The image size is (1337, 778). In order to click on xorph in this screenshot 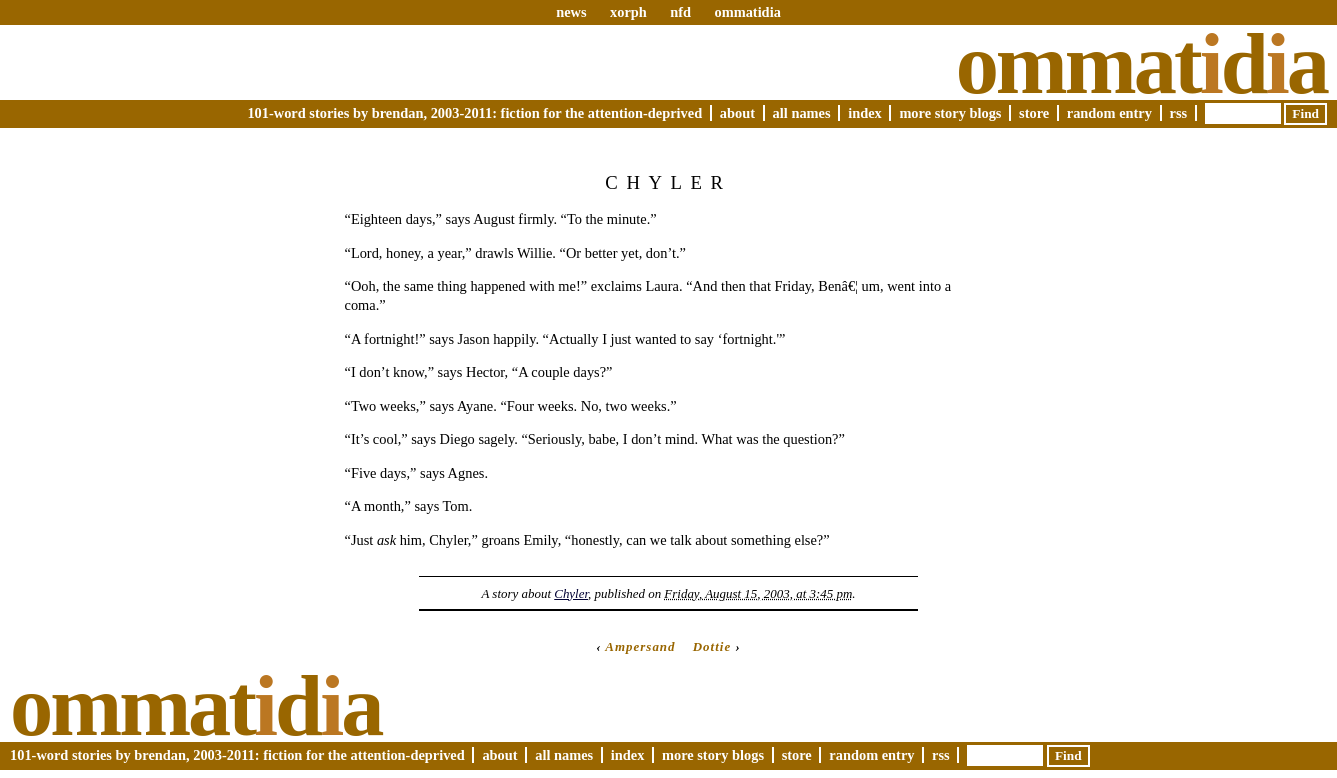, I will do `click(628, 12)`.